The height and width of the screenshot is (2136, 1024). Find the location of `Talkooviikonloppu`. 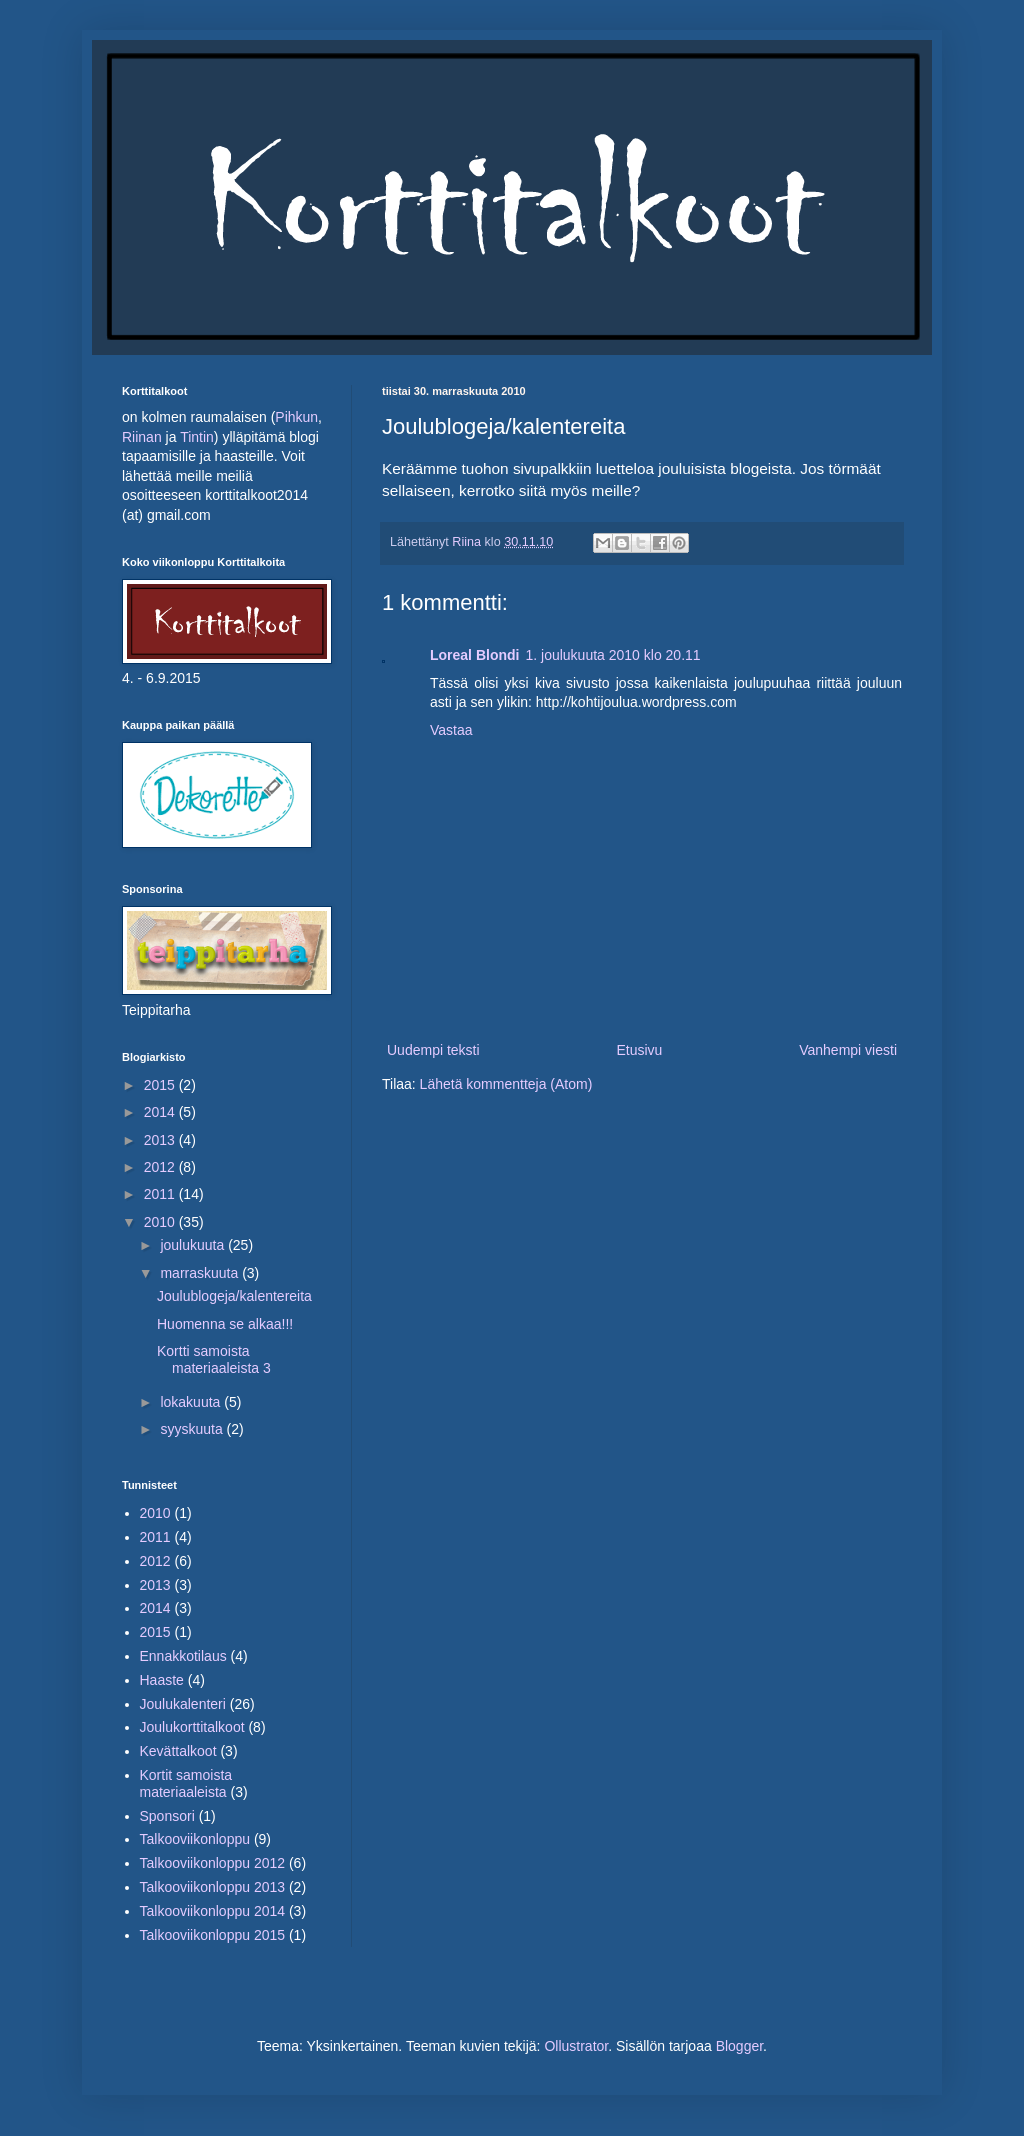

Talkooviikonloppu is located at coordinates (195, 1839).